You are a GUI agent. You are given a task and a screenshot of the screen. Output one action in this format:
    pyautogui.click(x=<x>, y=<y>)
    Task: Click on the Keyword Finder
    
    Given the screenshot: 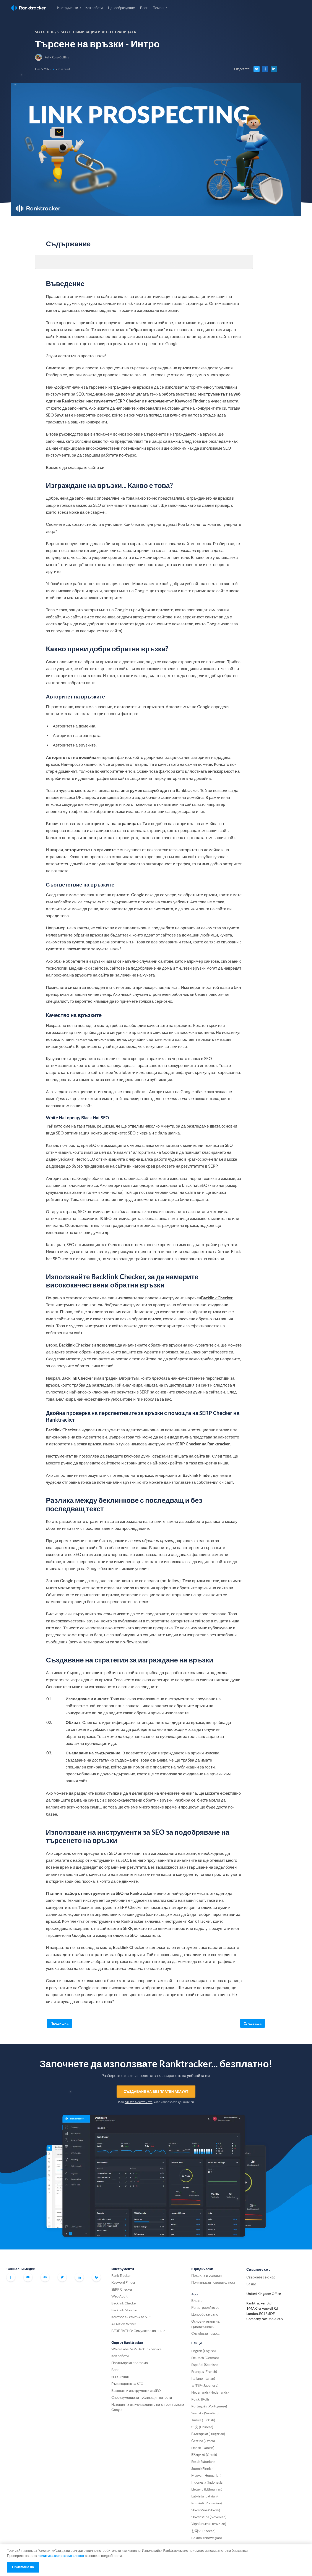 What is the action you would take?
    pyautogui.click(x=123, y=2282)
    